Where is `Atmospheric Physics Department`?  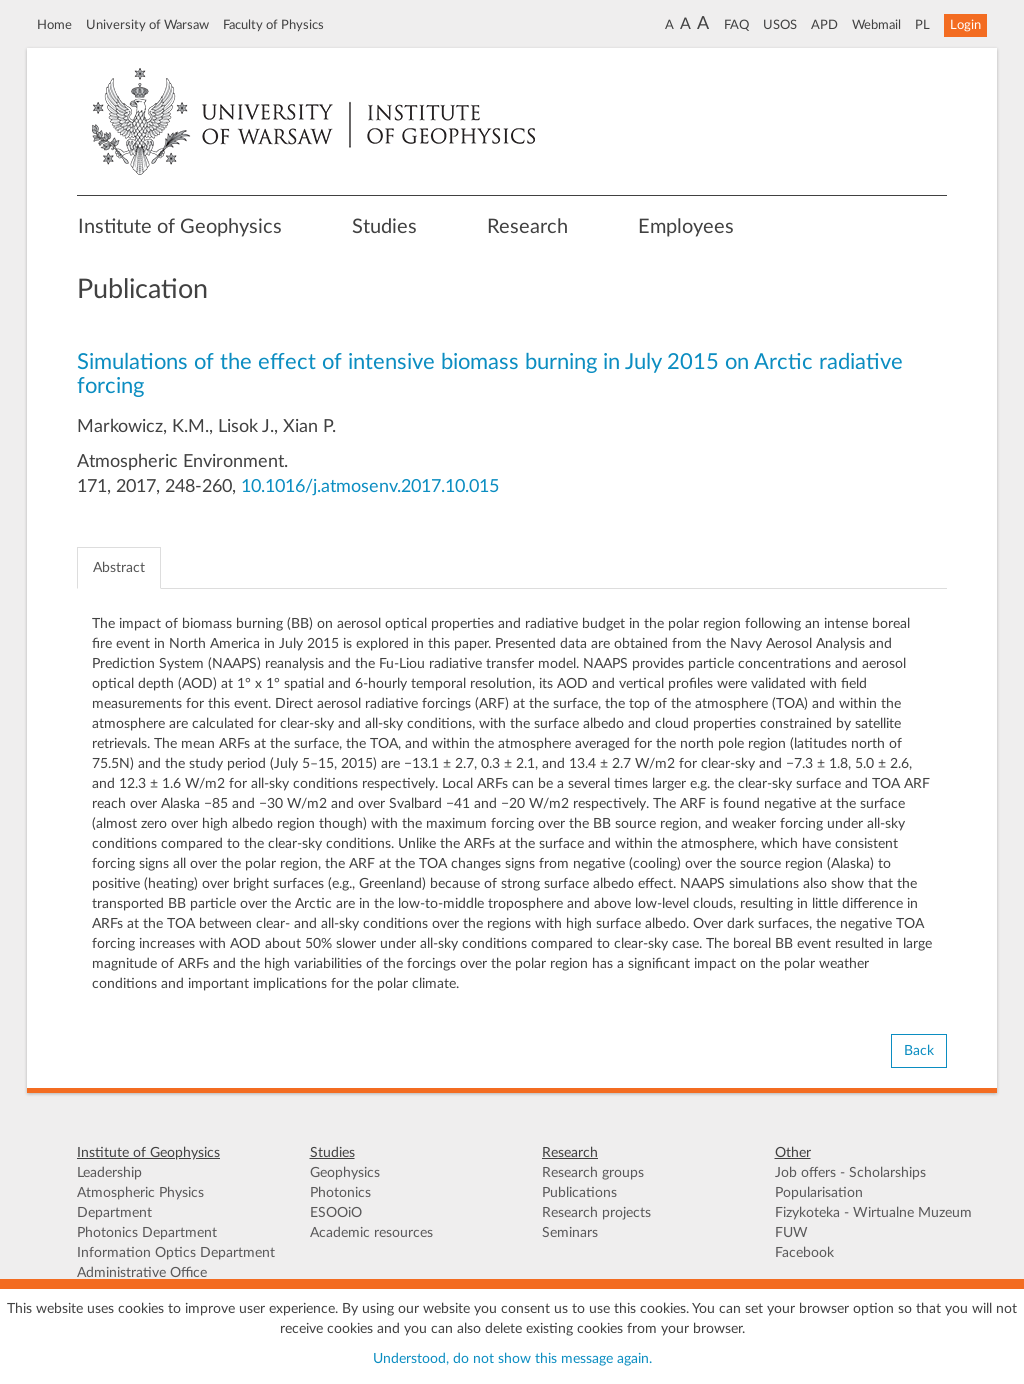 Atmospheric Physics Department is located at coordinates (140, 1203).